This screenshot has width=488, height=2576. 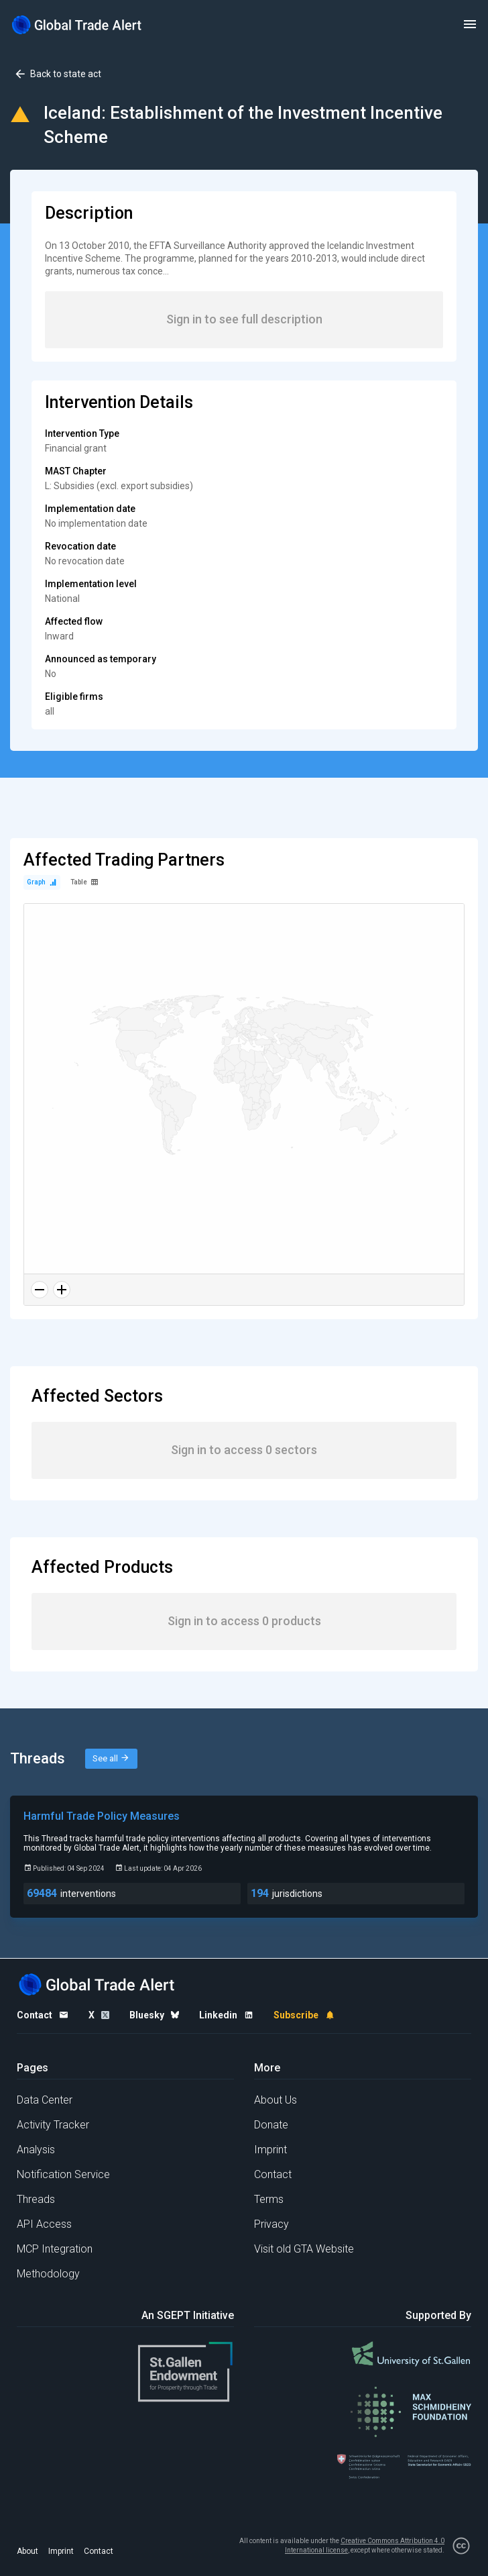 What do you see at coordinates (61, 1289) in the screenshot?
I see `[Zoom in]` at bounding box center [61, 1289].